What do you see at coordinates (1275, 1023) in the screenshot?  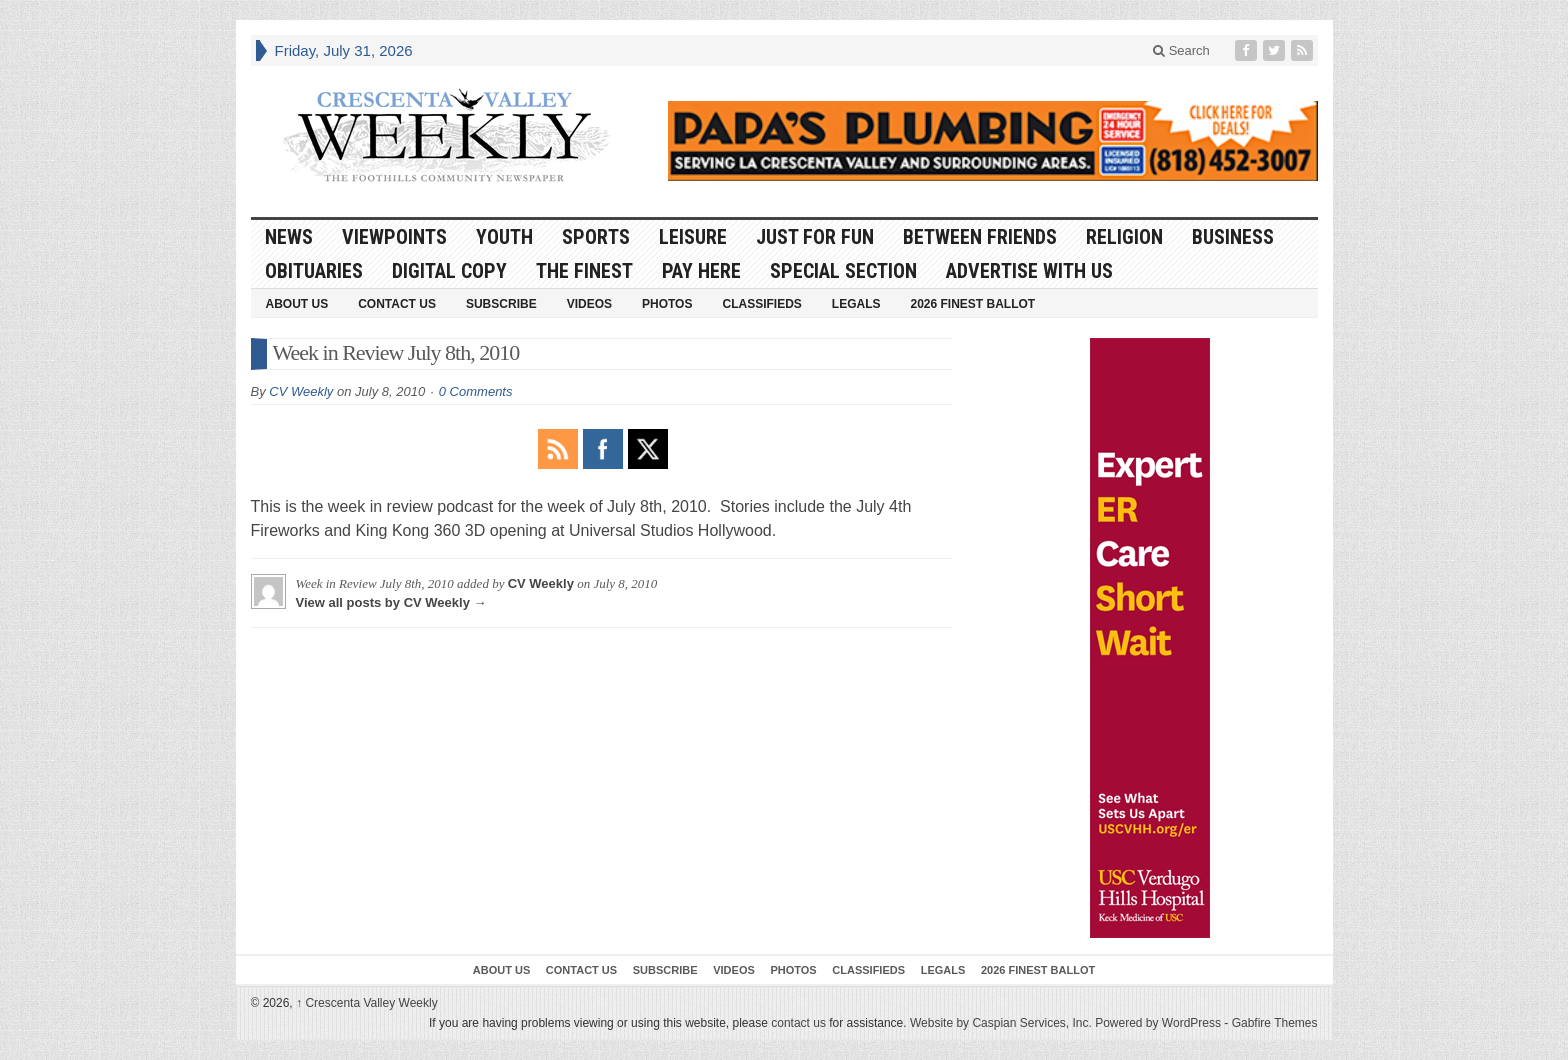 I see `Gabfire Themes` at bounding box center [1275, 1023].